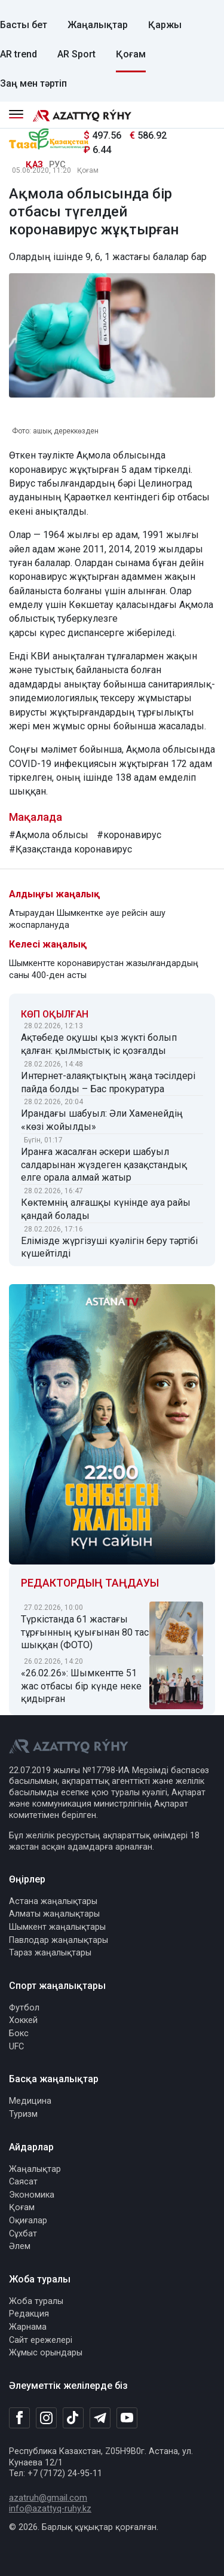 Image resolution: width=224 pixels, height=2576 pixels. I want to click on Медицина, so click(30, 2101).